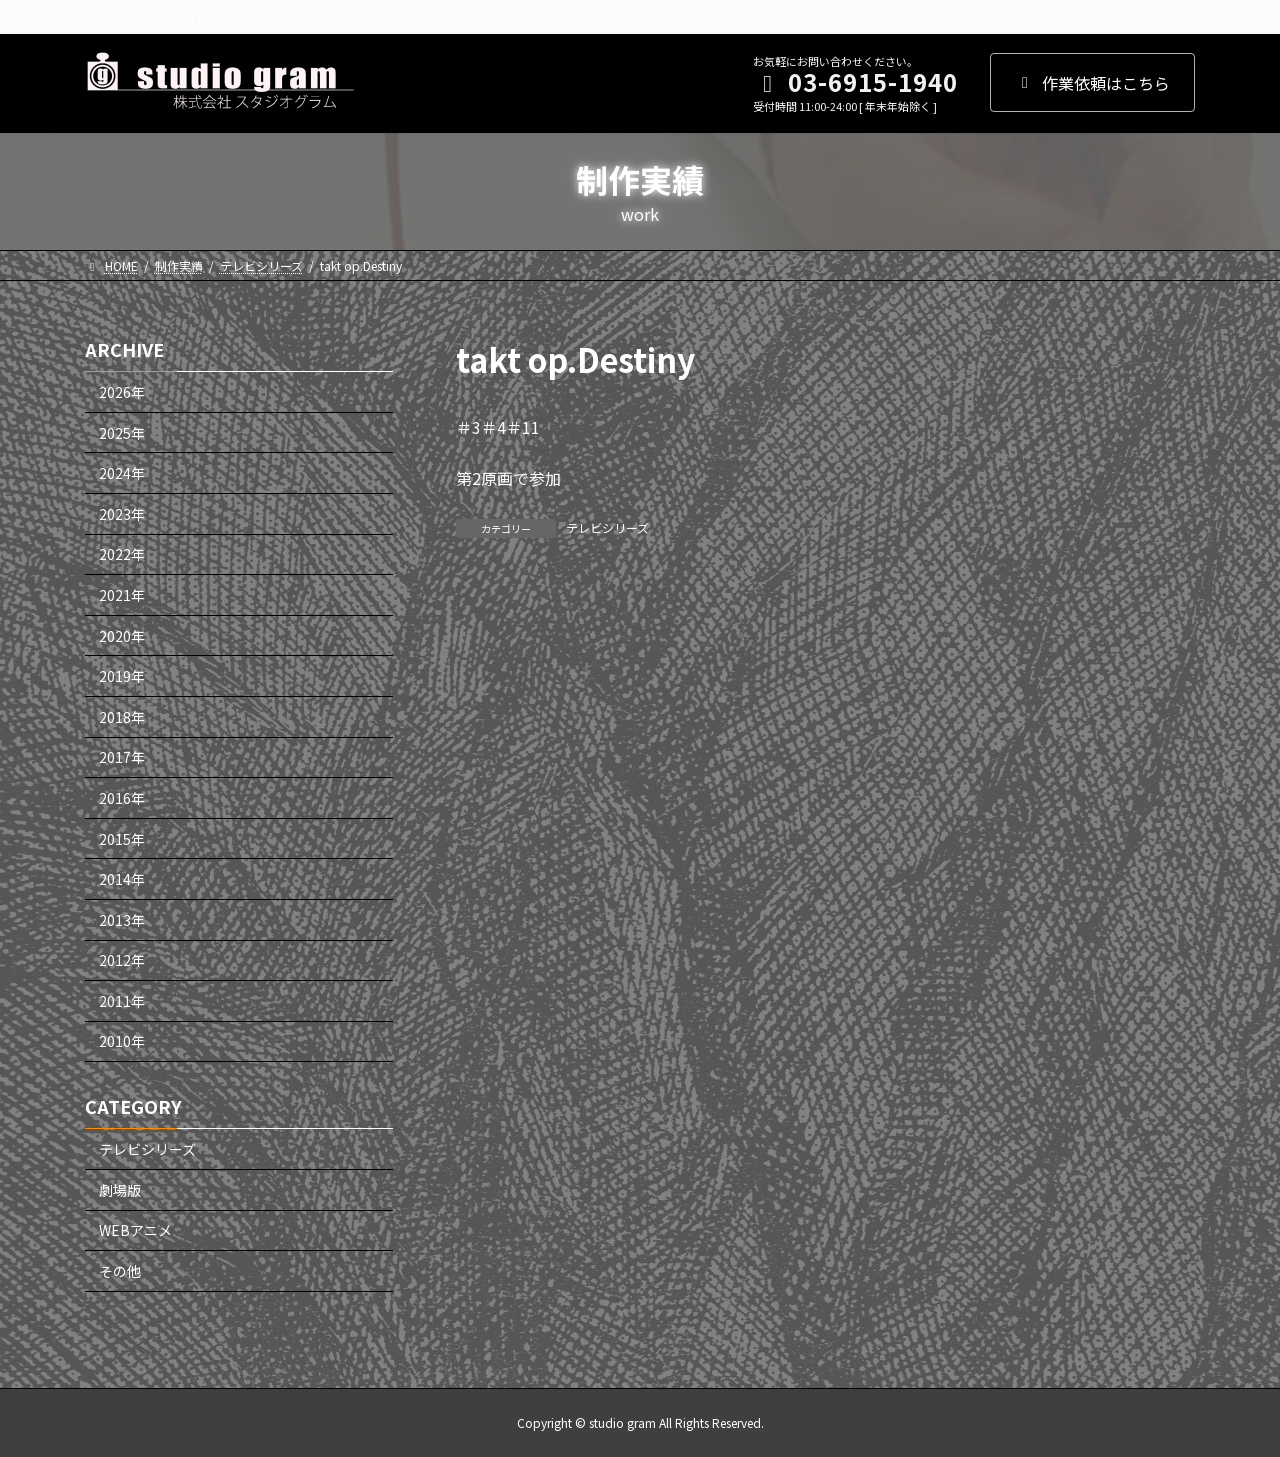 The width and height of the screenshot is (1280, 1457). What do you see at coordinates (122, 595) in the screenshot?
I see `2021年` at bounding box center [122, 595].